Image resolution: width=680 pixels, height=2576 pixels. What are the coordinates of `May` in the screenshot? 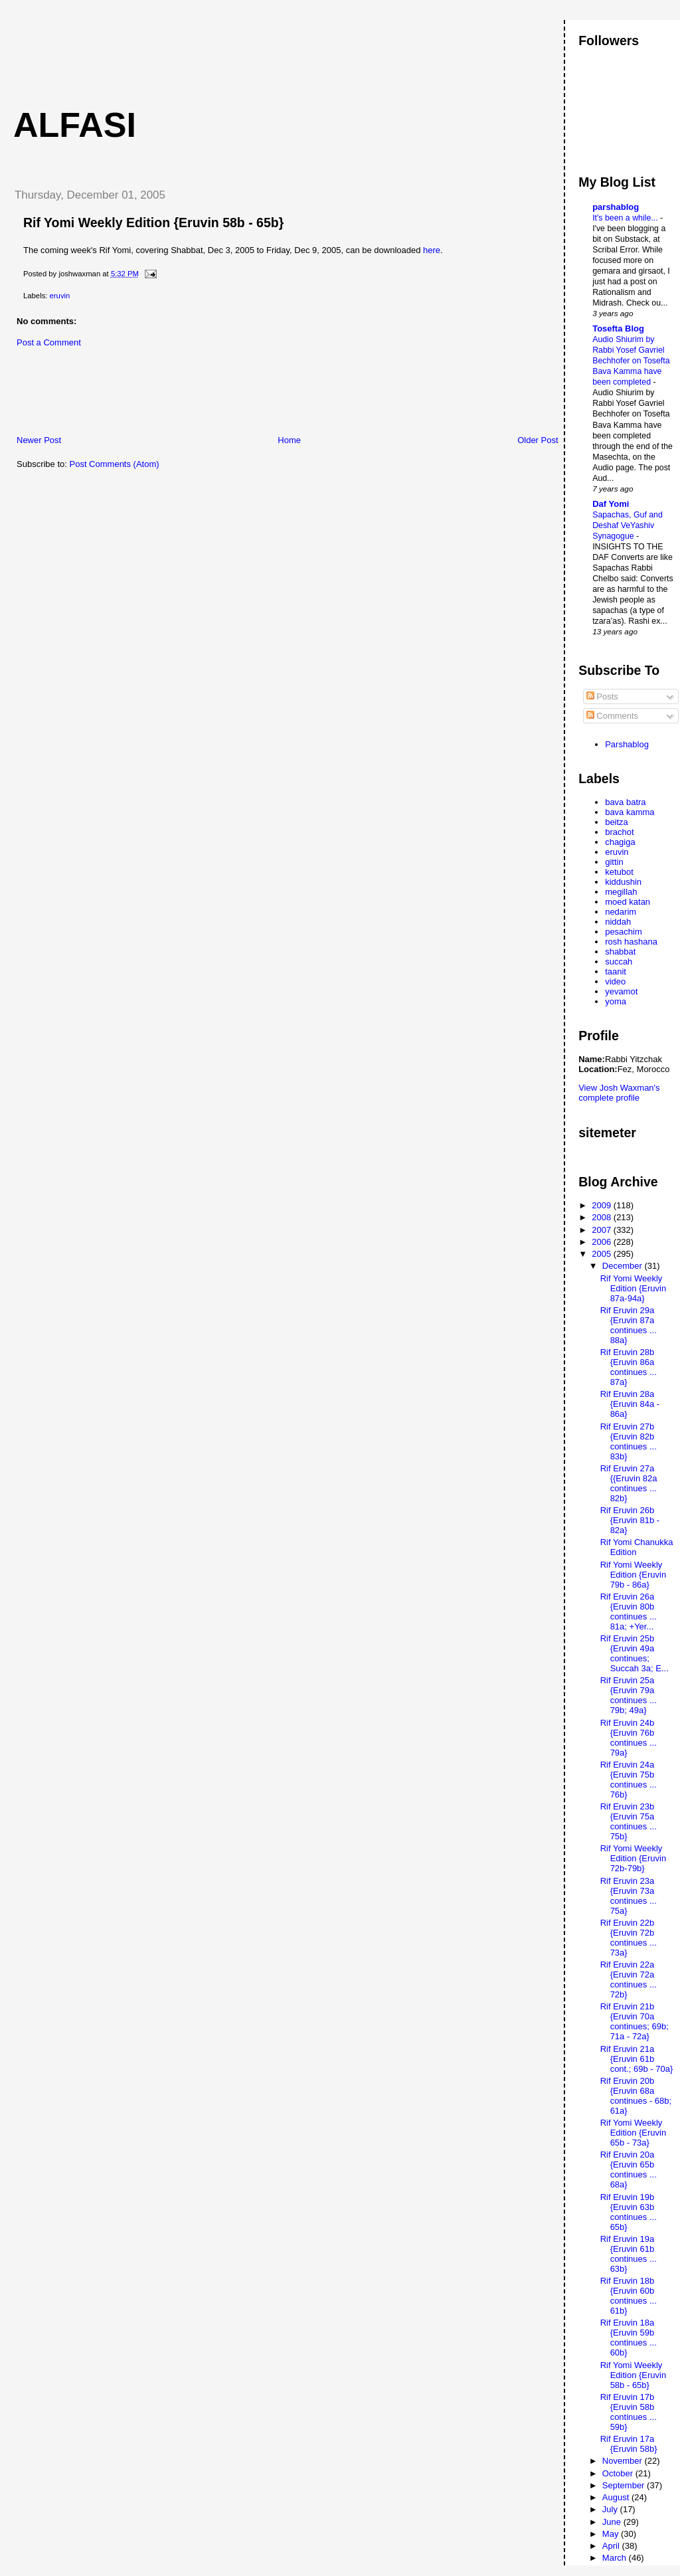 It's located at (611, 2534).